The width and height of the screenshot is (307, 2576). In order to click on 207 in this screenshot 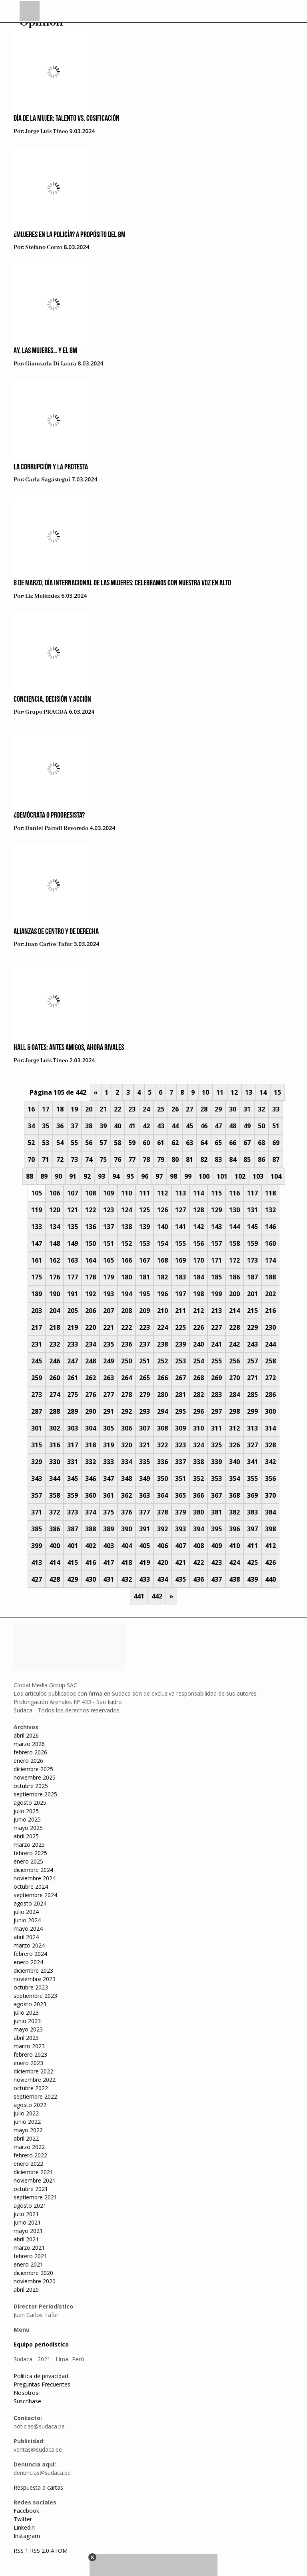, I will do `click(108, 1310)`.